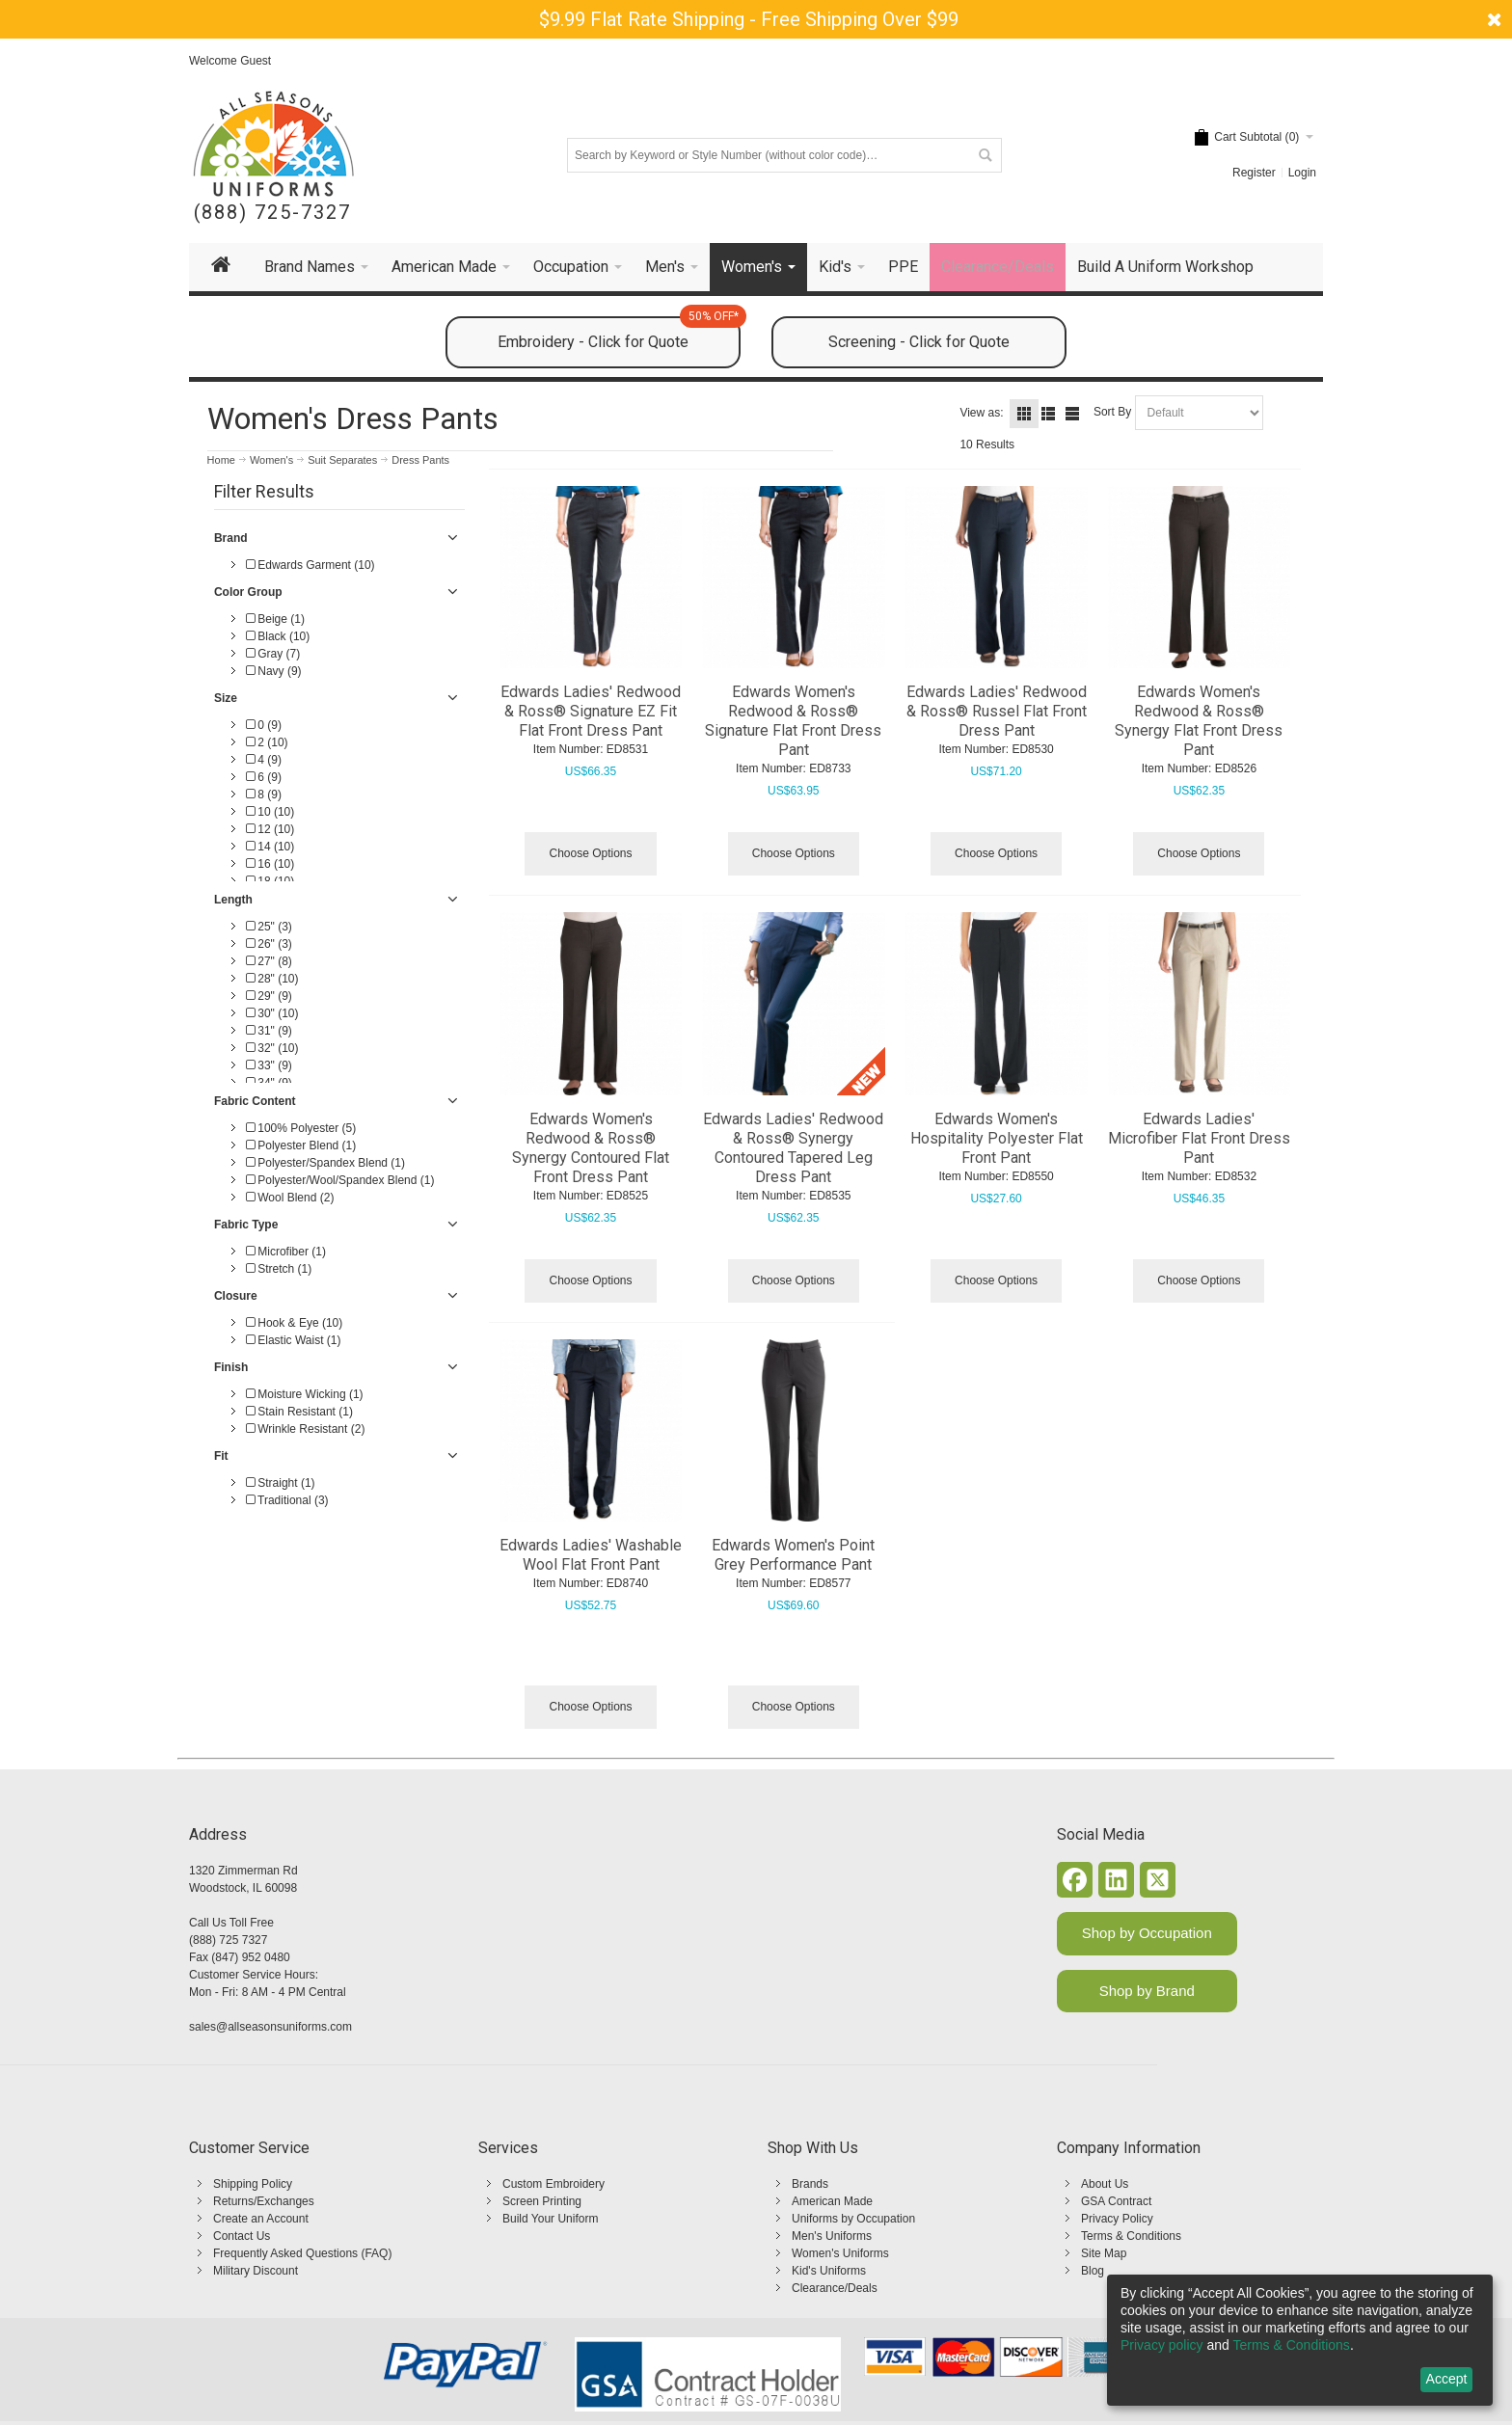 The image size is (1512, 2425). I want to click on 12 (10), so click(270, 829).